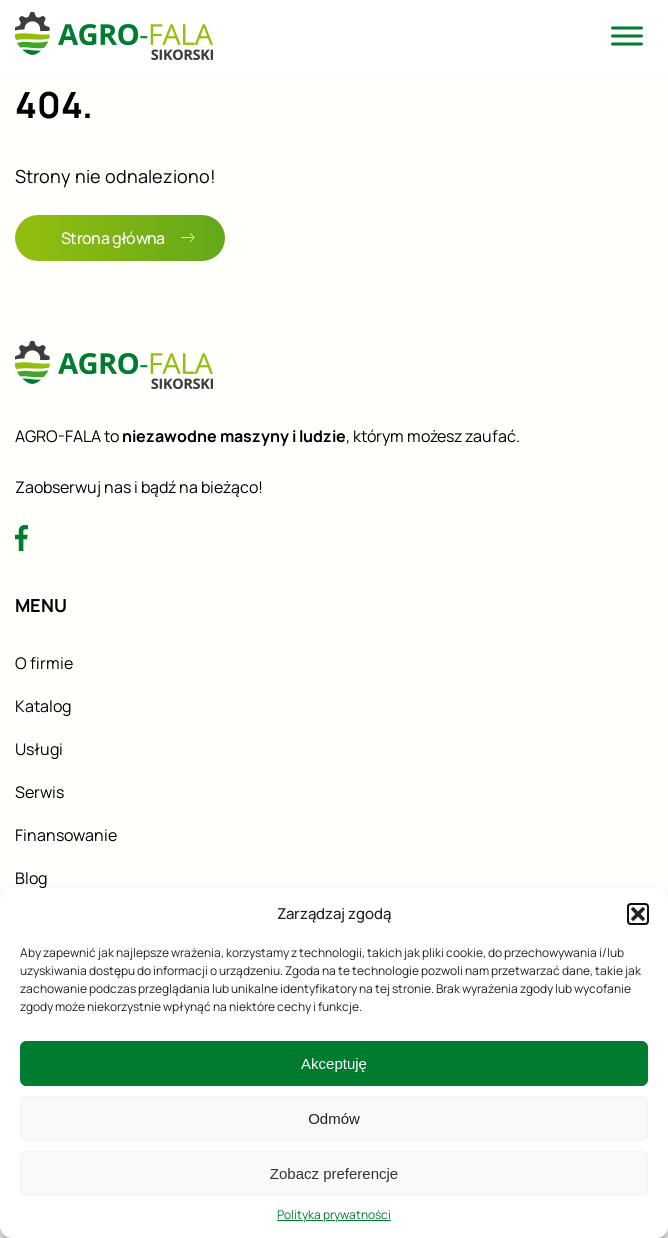 The height and width of the screenshot is (1238, 668). I want to click on Polityka prywatności, so click(334, 1214).